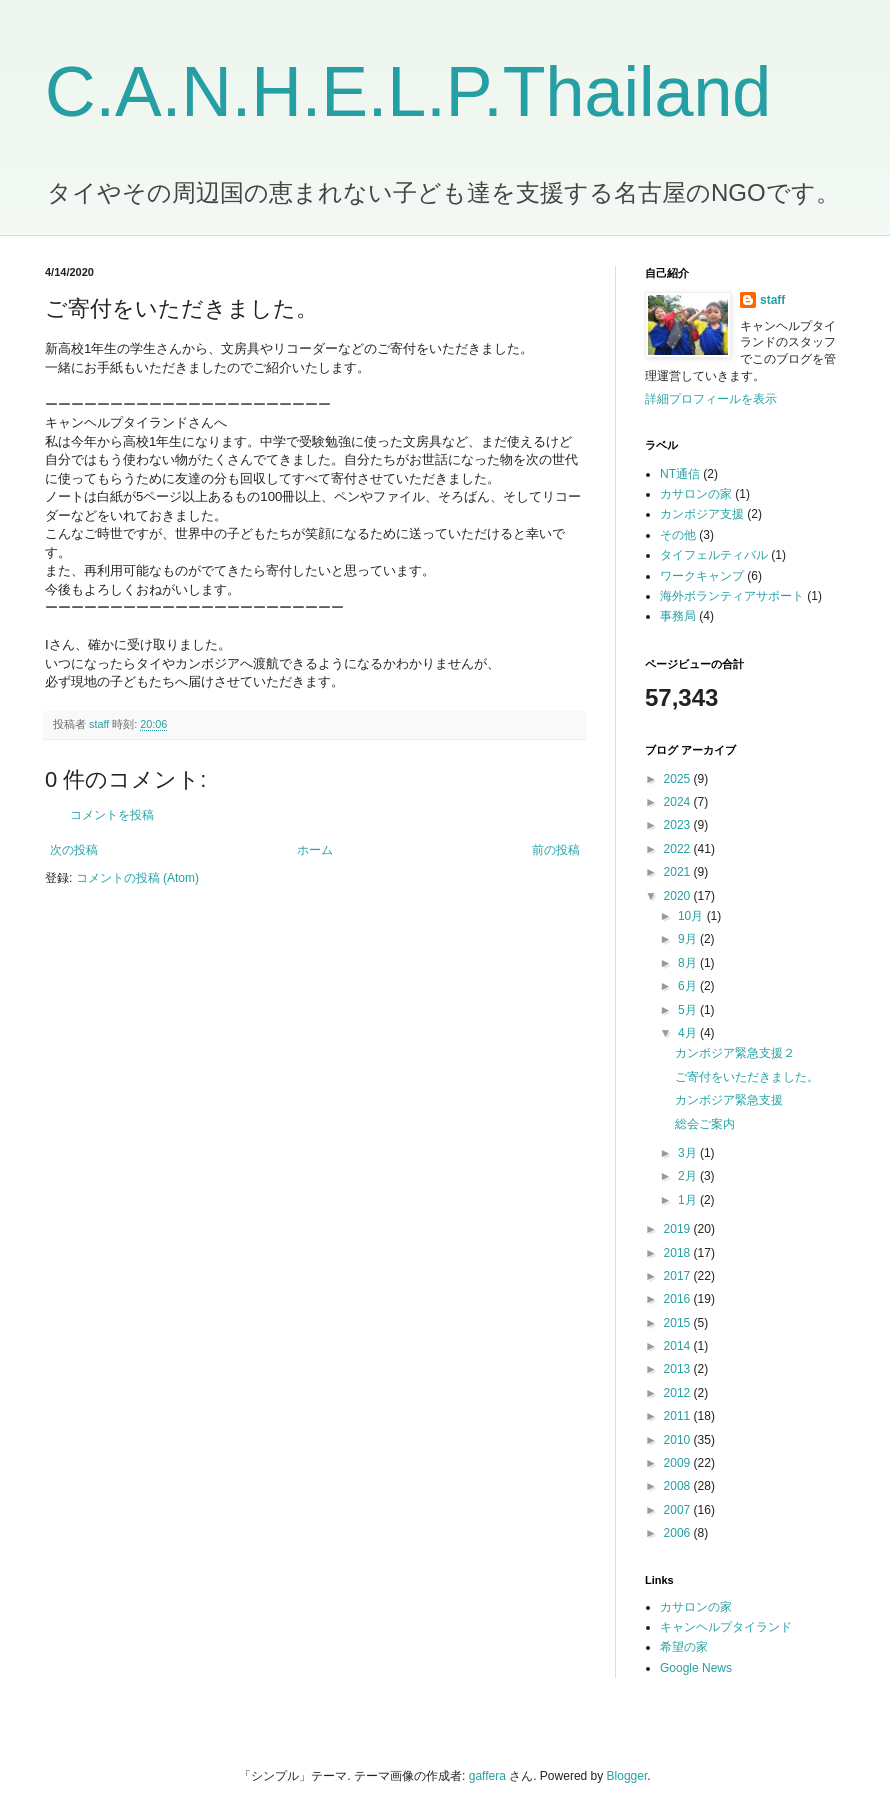 This screenshot has height=1815, width=890. What do you see at coordinates (696, 1668) in the screenshot?
I see `Google News` at bounding box center [696, 1668].